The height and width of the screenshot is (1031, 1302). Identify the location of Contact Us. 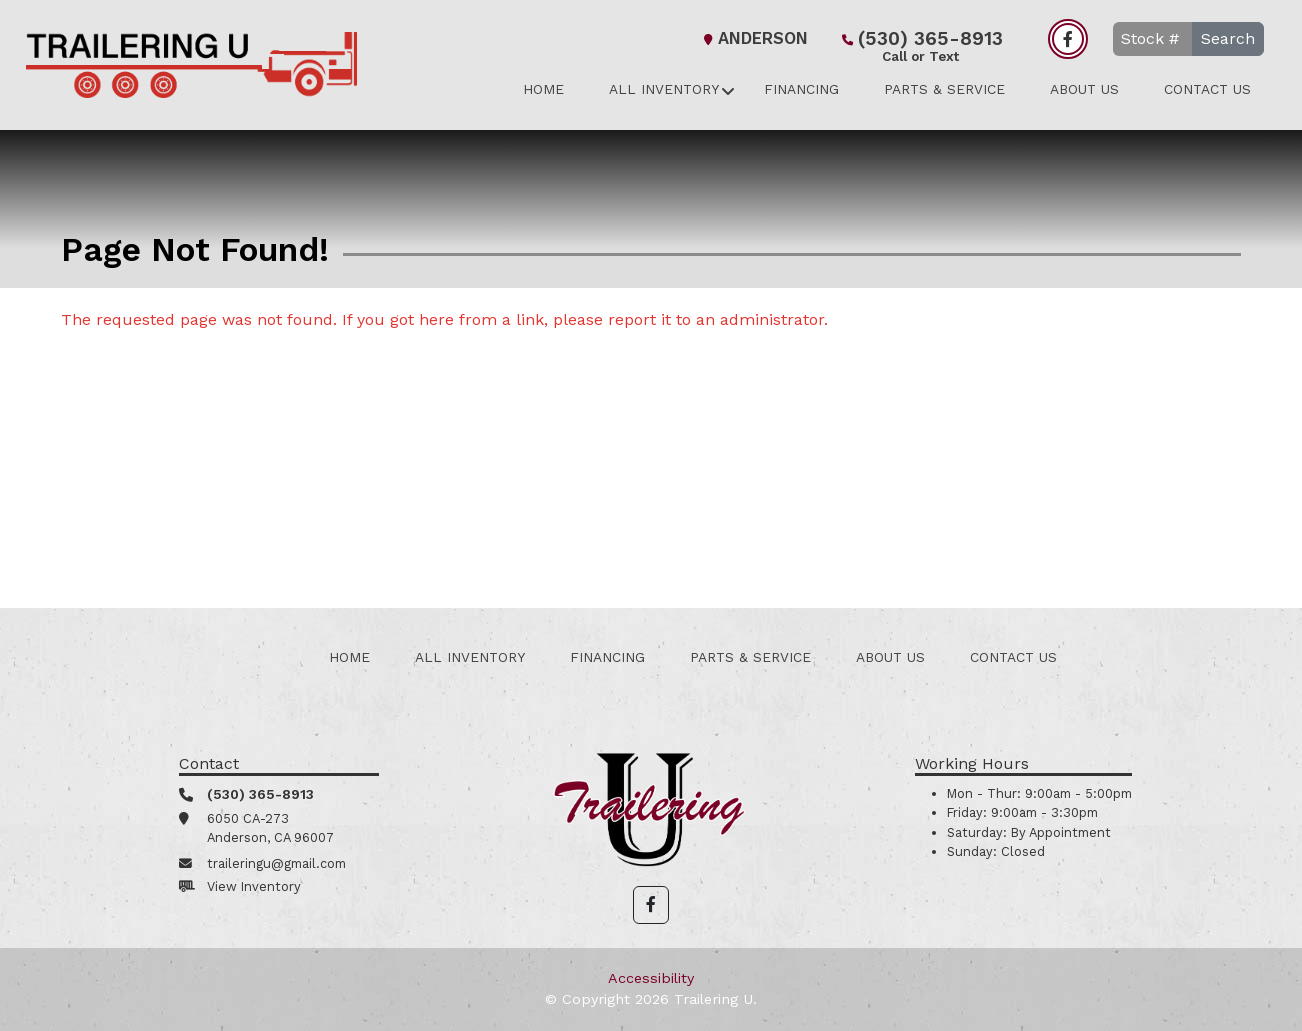
(1207, 89).